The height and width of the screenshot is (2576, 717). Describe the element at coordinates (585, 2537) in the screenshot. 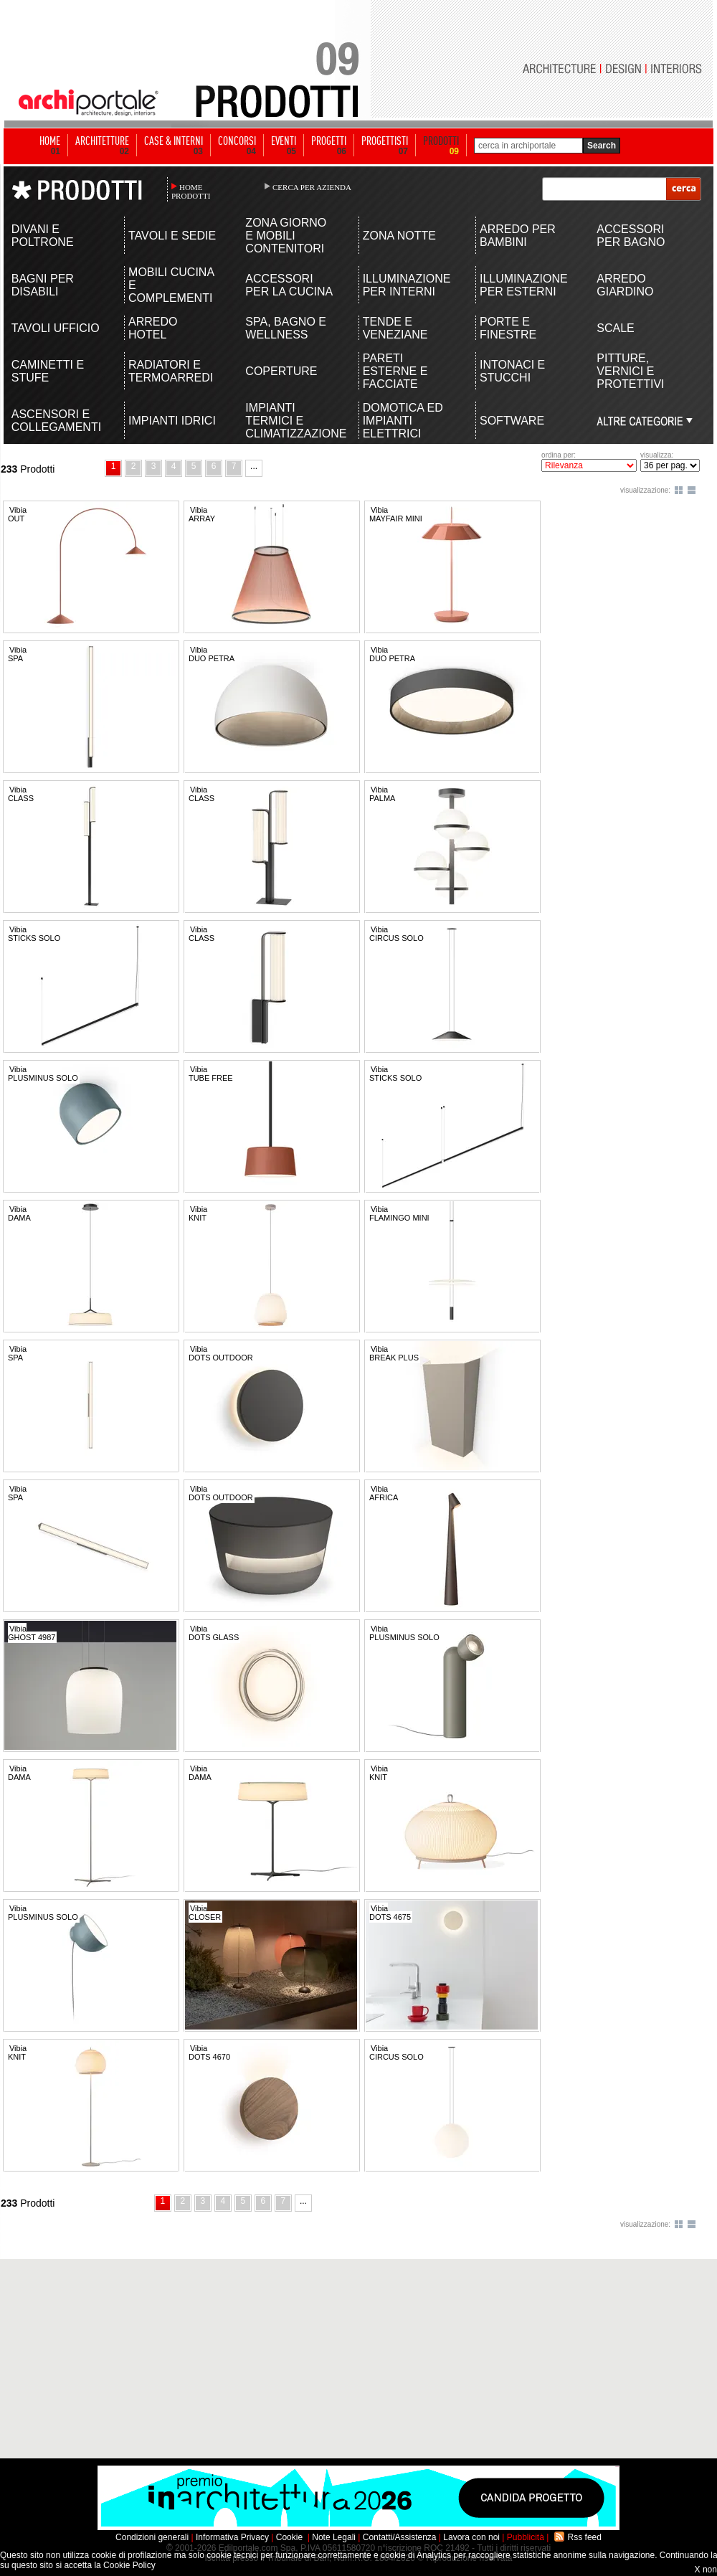

I see `Rss feed` at that location.